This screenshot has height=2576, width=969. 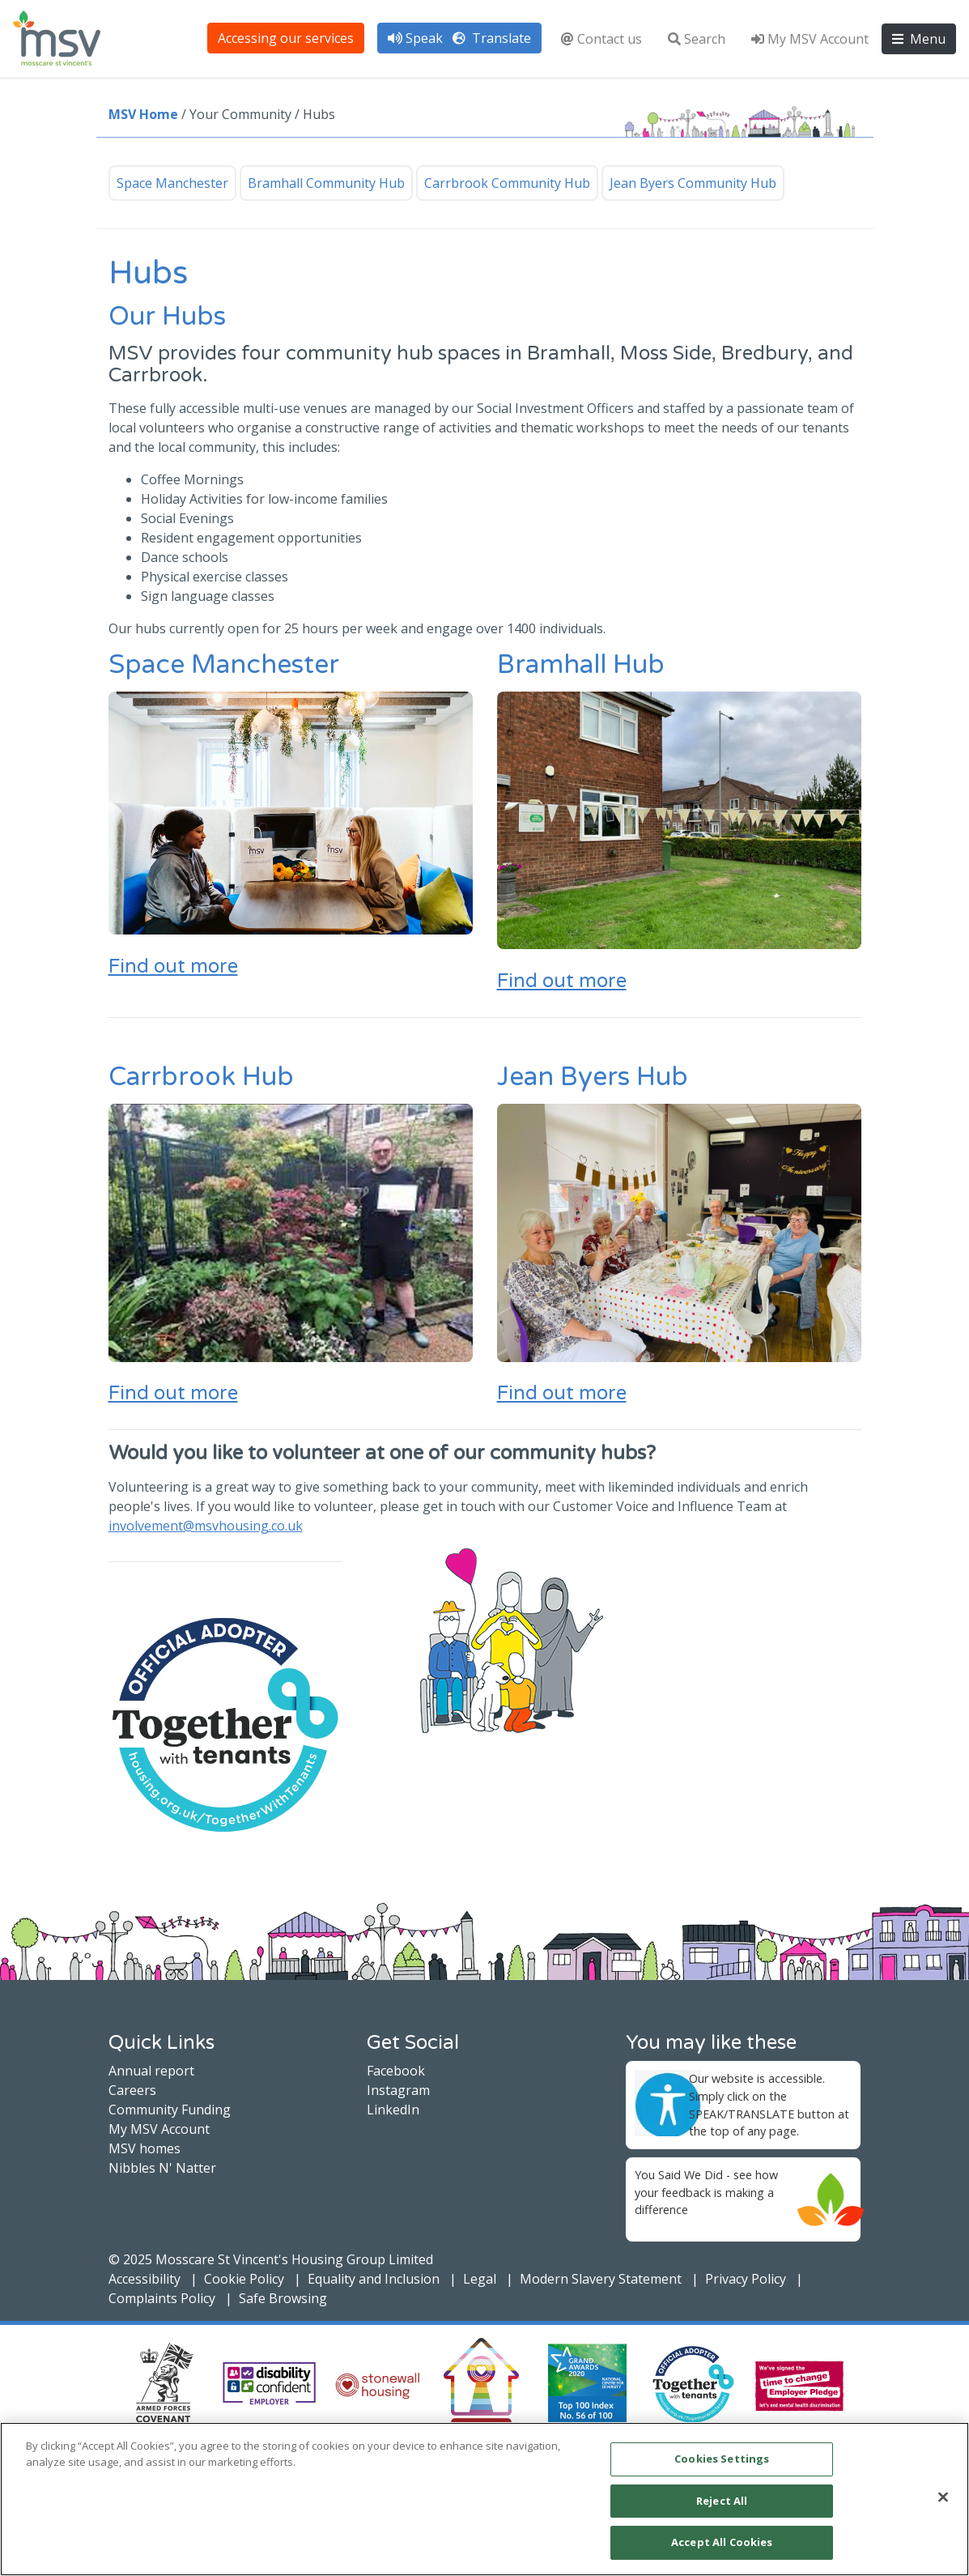 I want to click on Legal, so click(x=479, y=2279).